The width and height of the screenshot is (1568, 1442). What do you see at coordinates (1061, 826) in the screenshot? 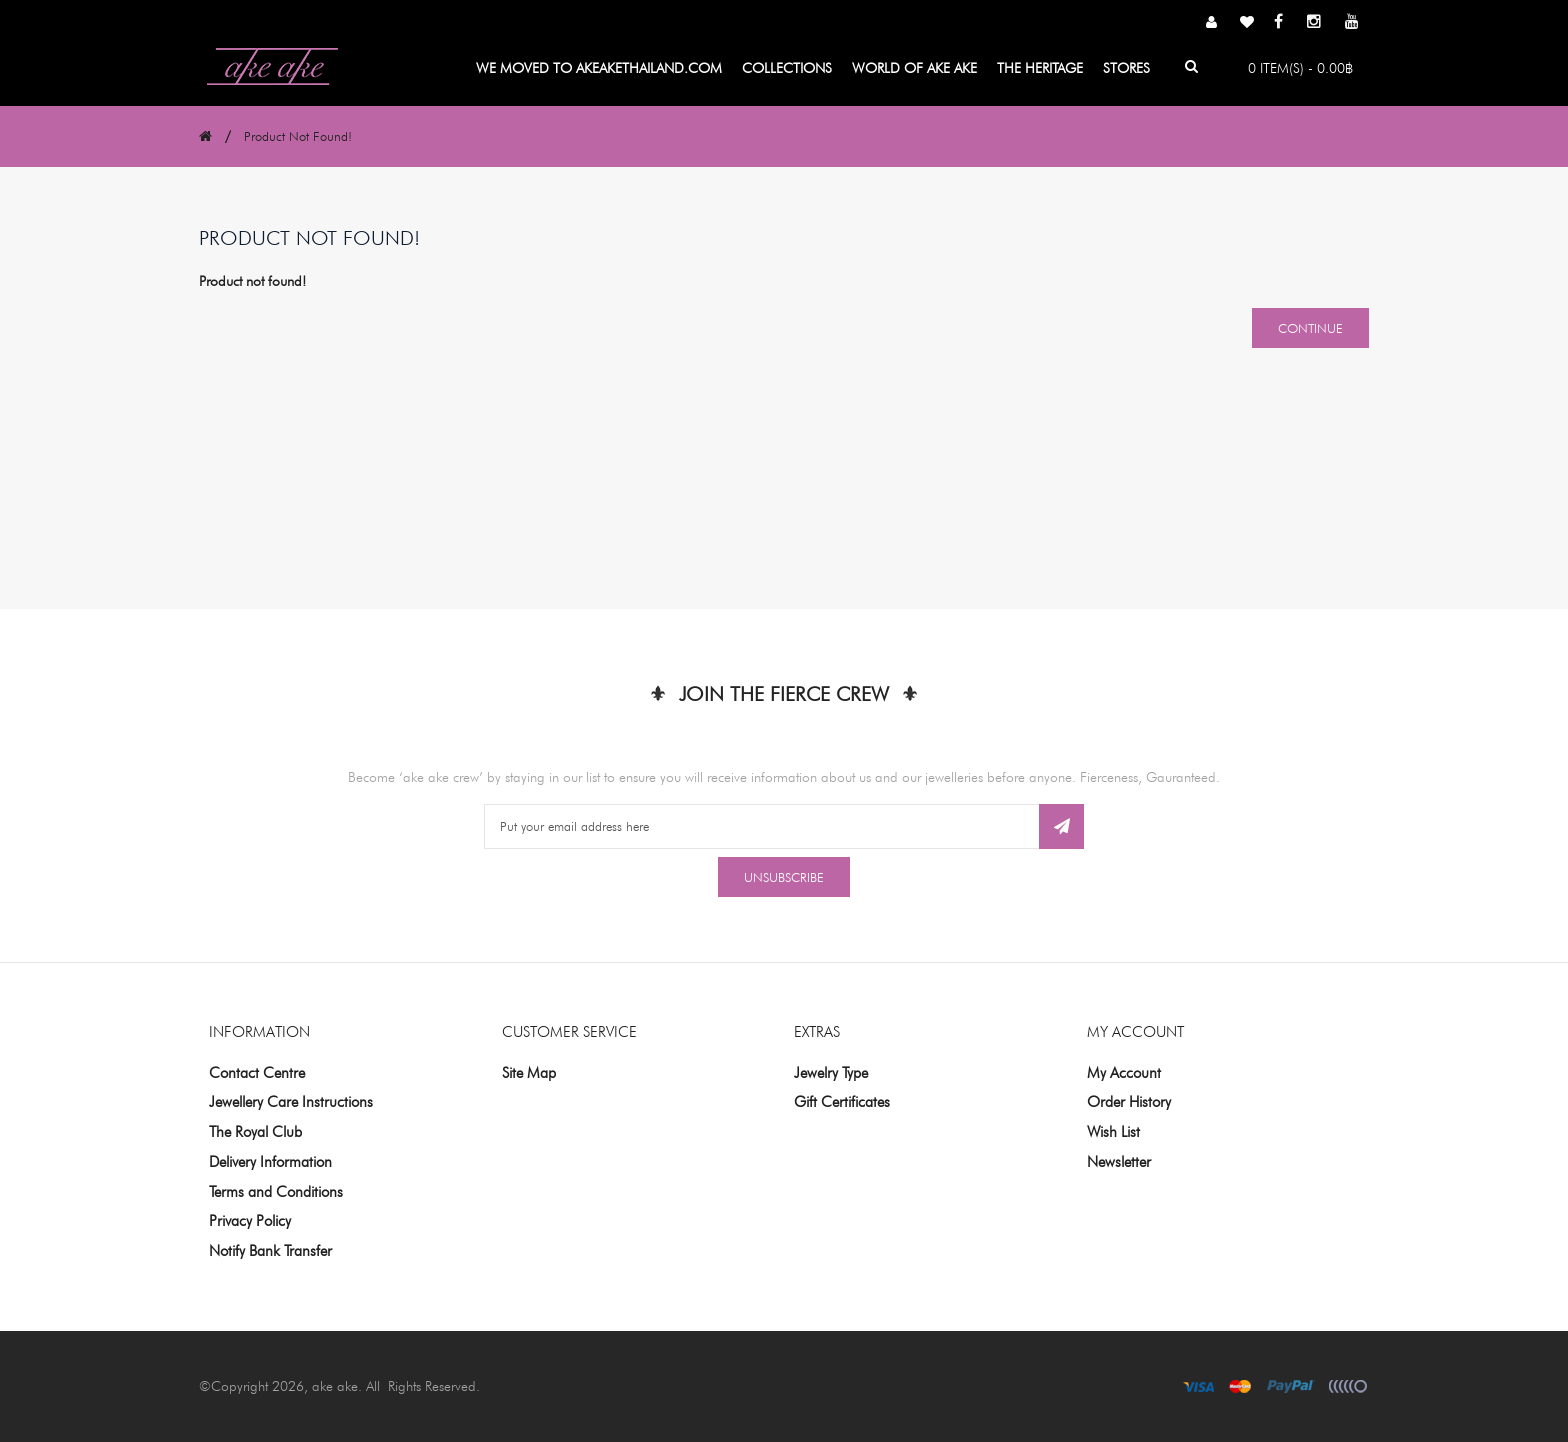
I see `Subscribe` at bounding box center [1061, 826].